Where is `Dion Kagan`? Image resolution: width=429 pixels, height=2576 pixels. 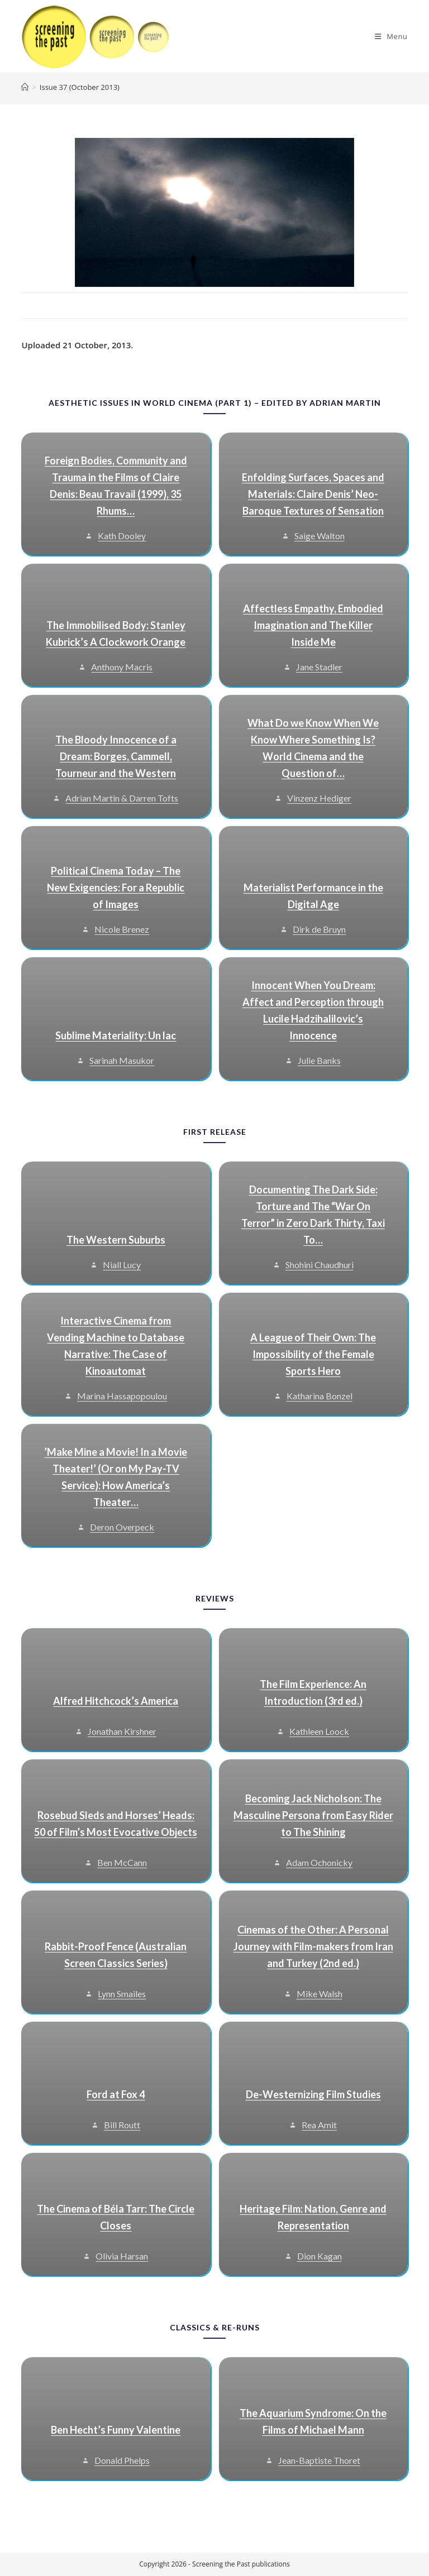
Dion Kagan is located at coordinates (319, 2256).